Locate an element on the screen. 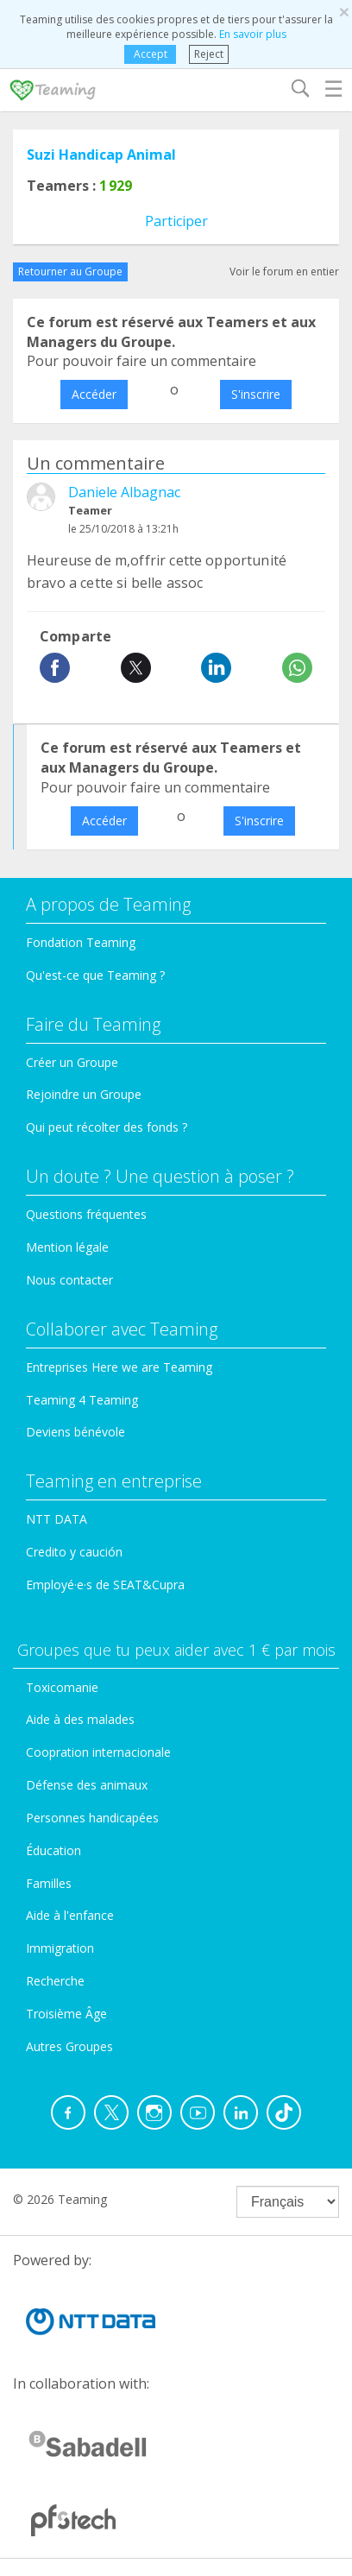 This screenshot has height=2576, width=352. Participer is located at coordinates (176, 221).